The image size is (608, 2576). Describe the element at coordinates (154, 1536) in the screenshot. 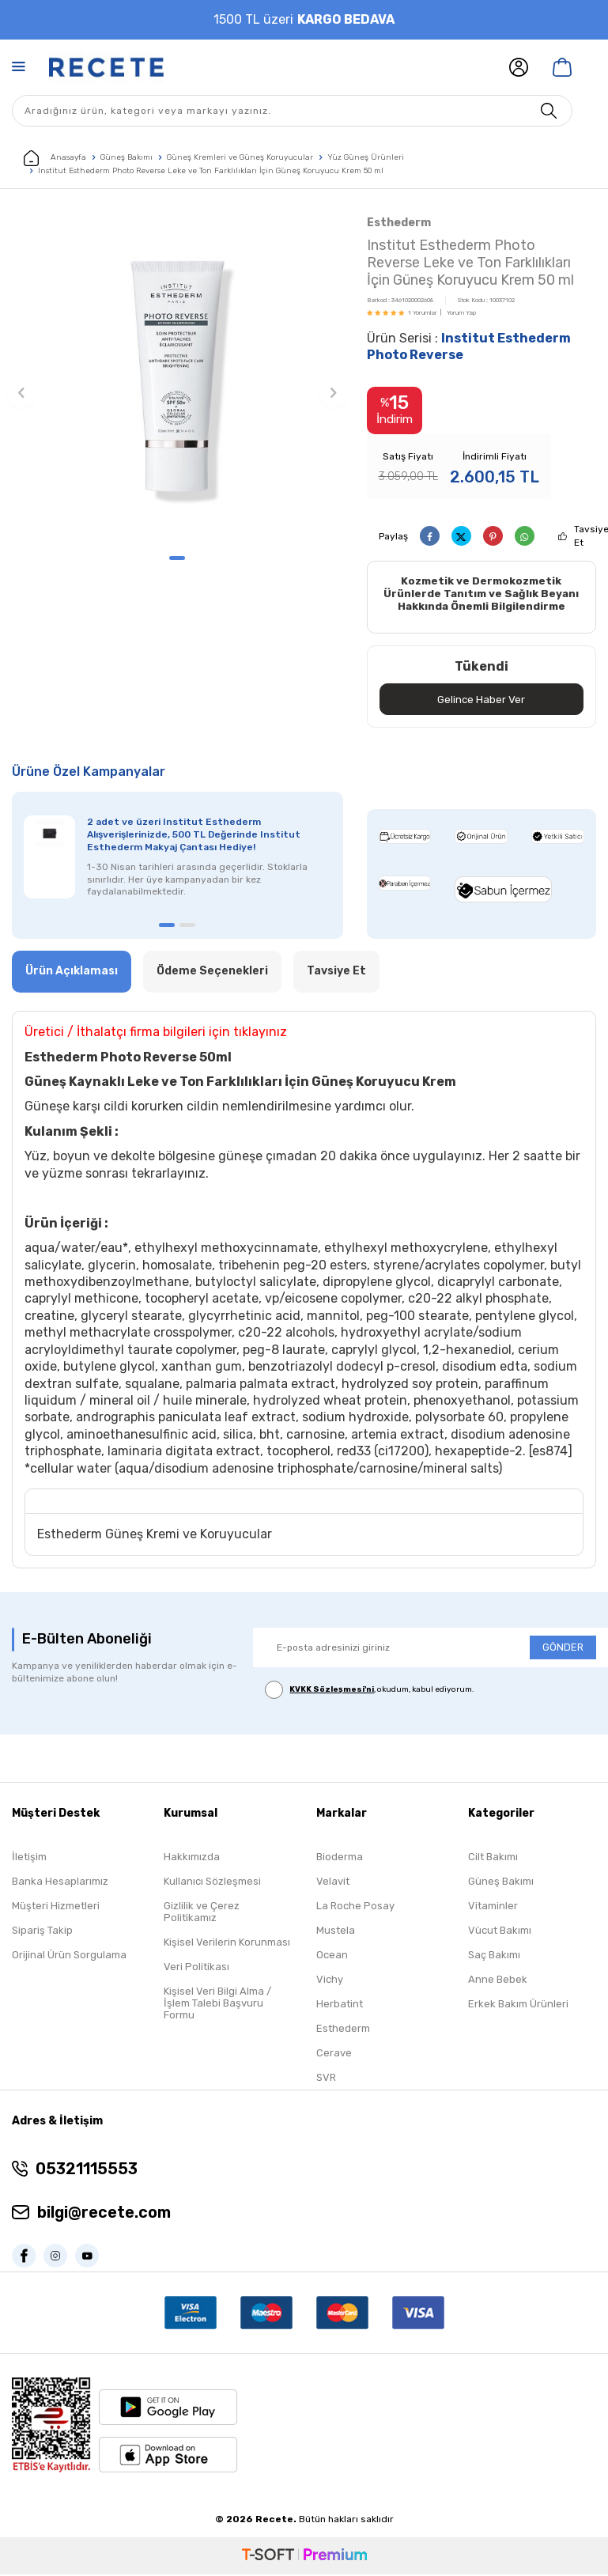

I see `Esthederm Güneş Kremi ve Koruyucular` at that location.